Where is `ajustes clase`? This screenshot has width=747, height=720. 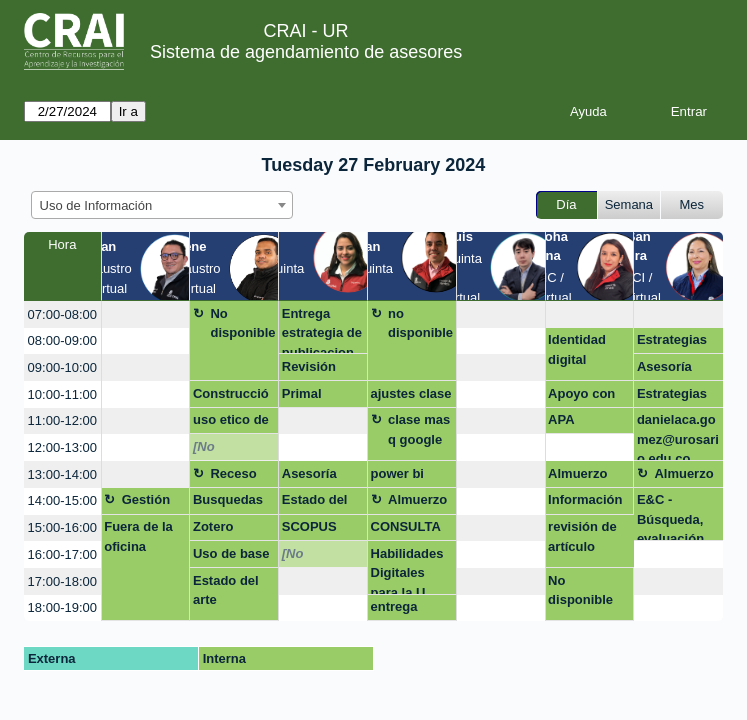 ajustes clase is located at coordinates (411, 393).